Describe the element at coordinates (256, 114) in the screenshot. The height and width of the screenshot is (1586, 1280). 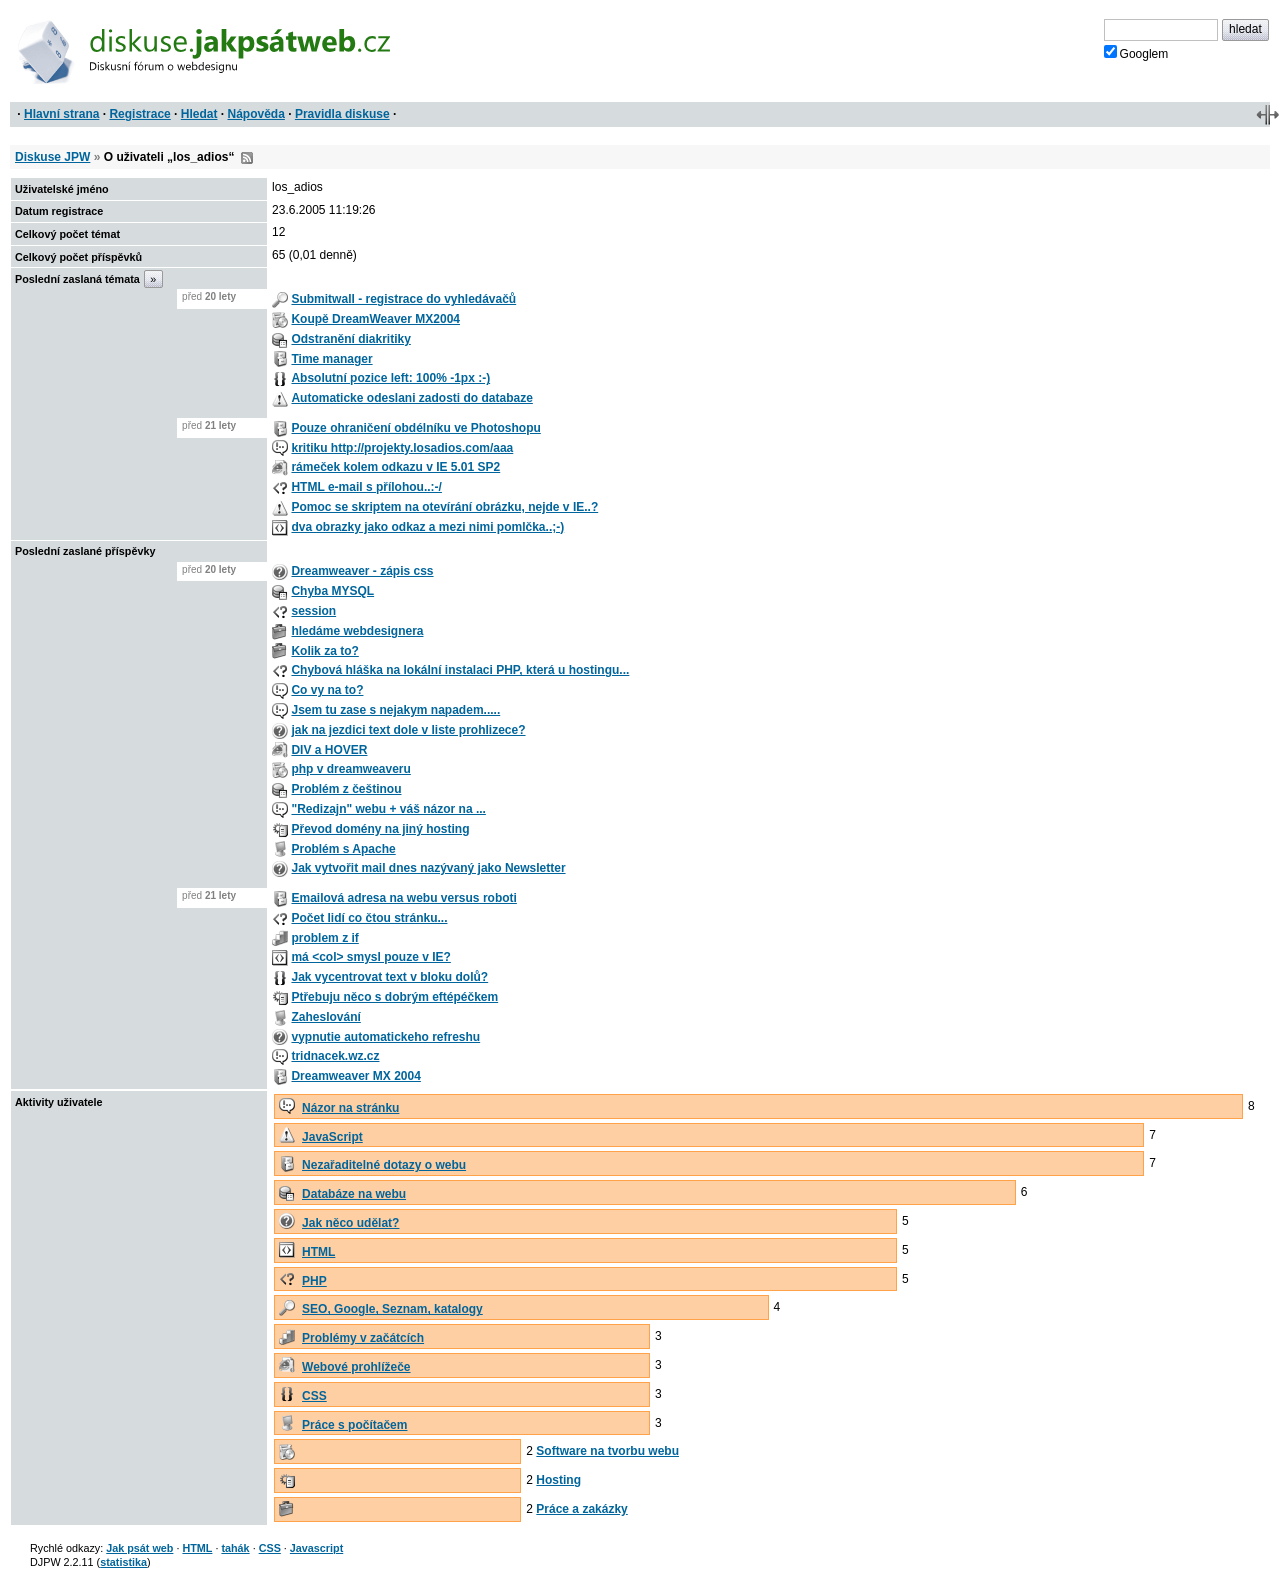
I see `Nápověda` at that location.